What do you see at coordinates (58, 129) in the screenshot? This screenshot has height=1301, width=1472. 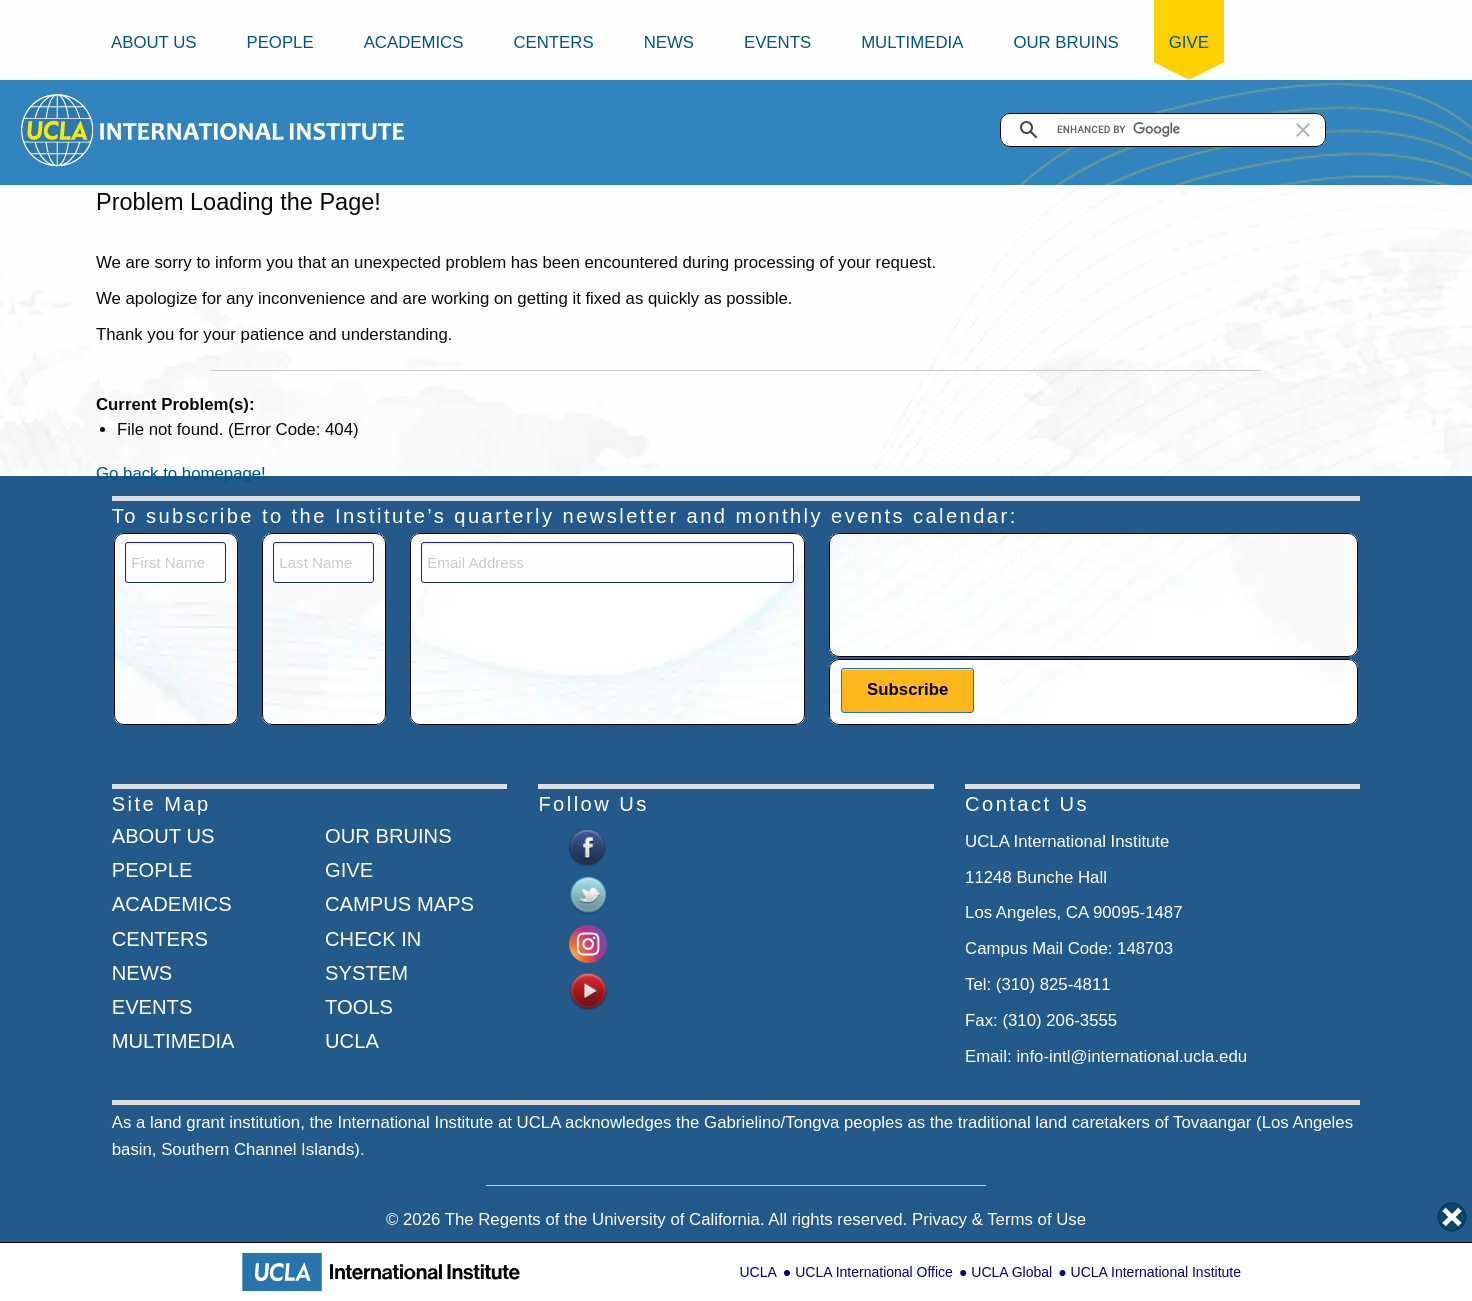 I see `[Go to home page]` at bounding box center [58, 129].